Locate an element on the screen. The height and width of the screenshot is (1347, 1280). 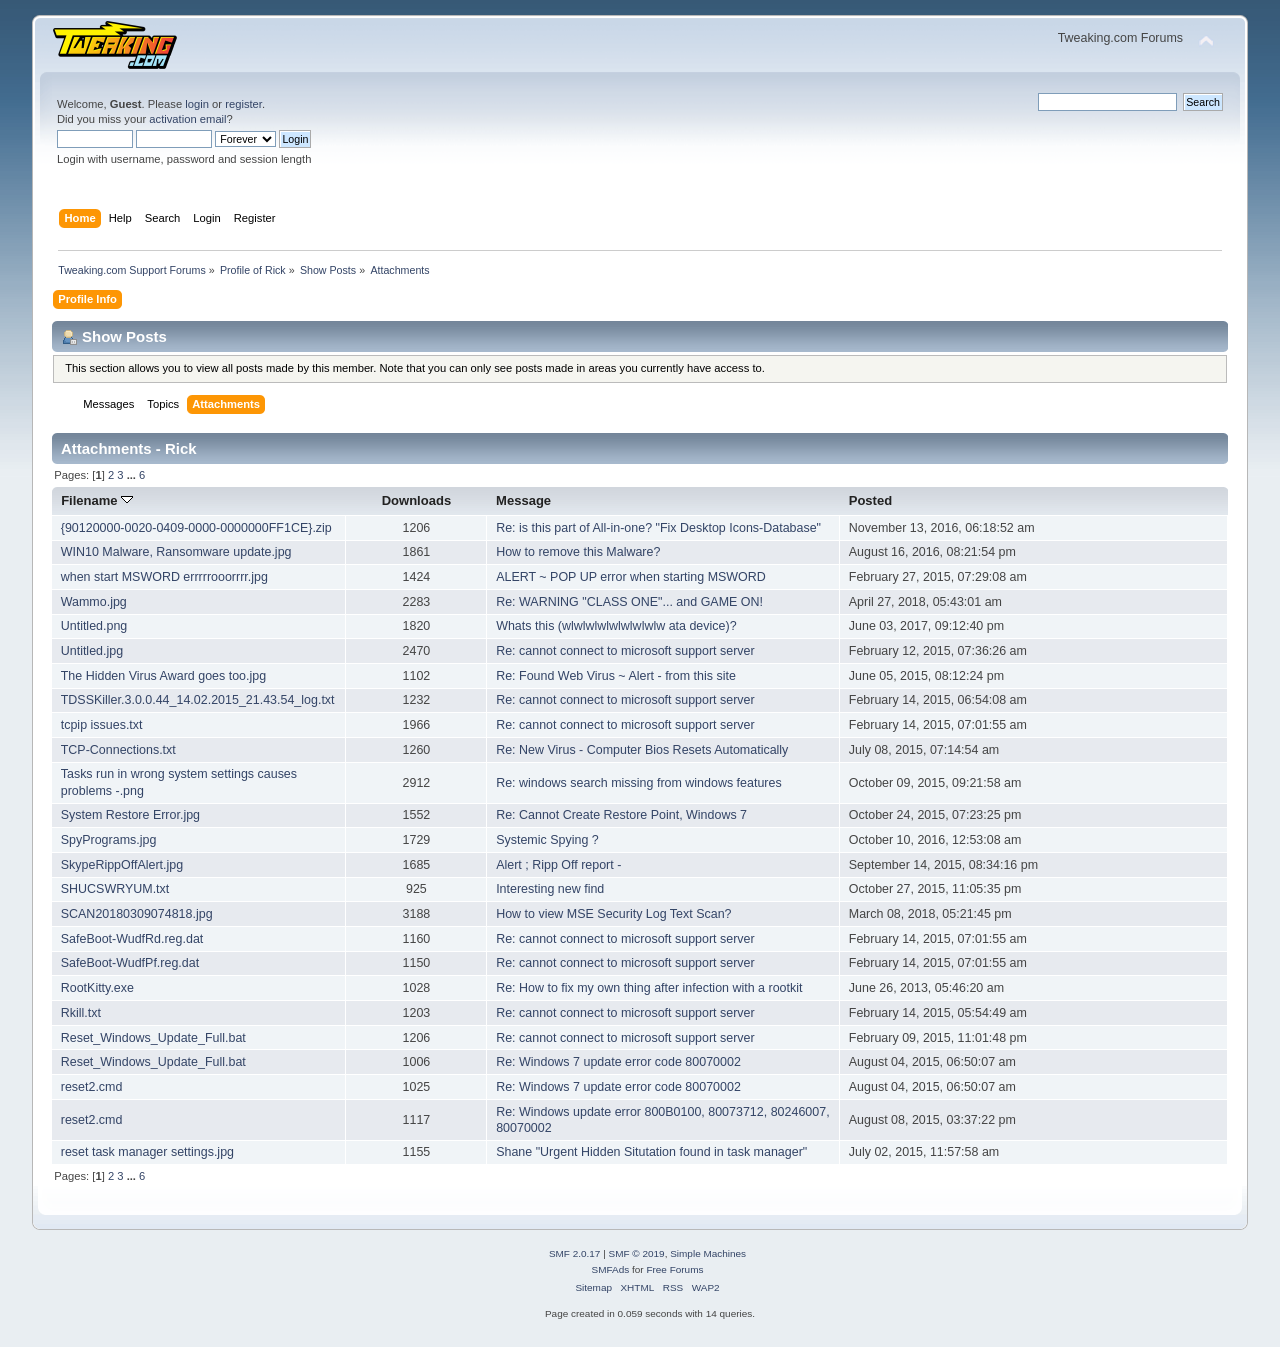
login is located at coordinates (197, 104).